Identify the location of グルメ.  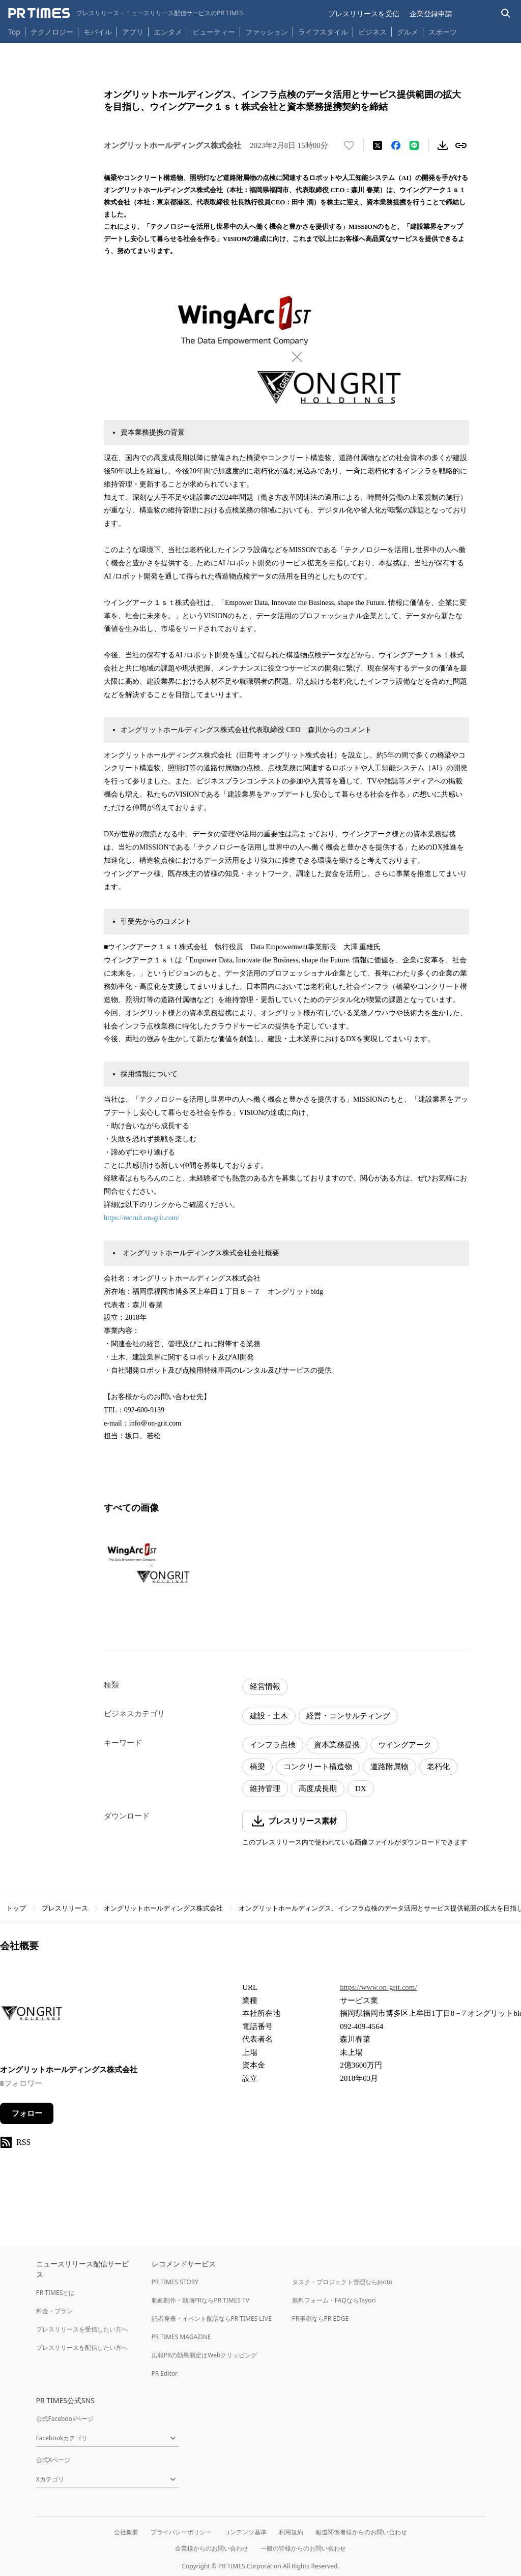
(407, 32).